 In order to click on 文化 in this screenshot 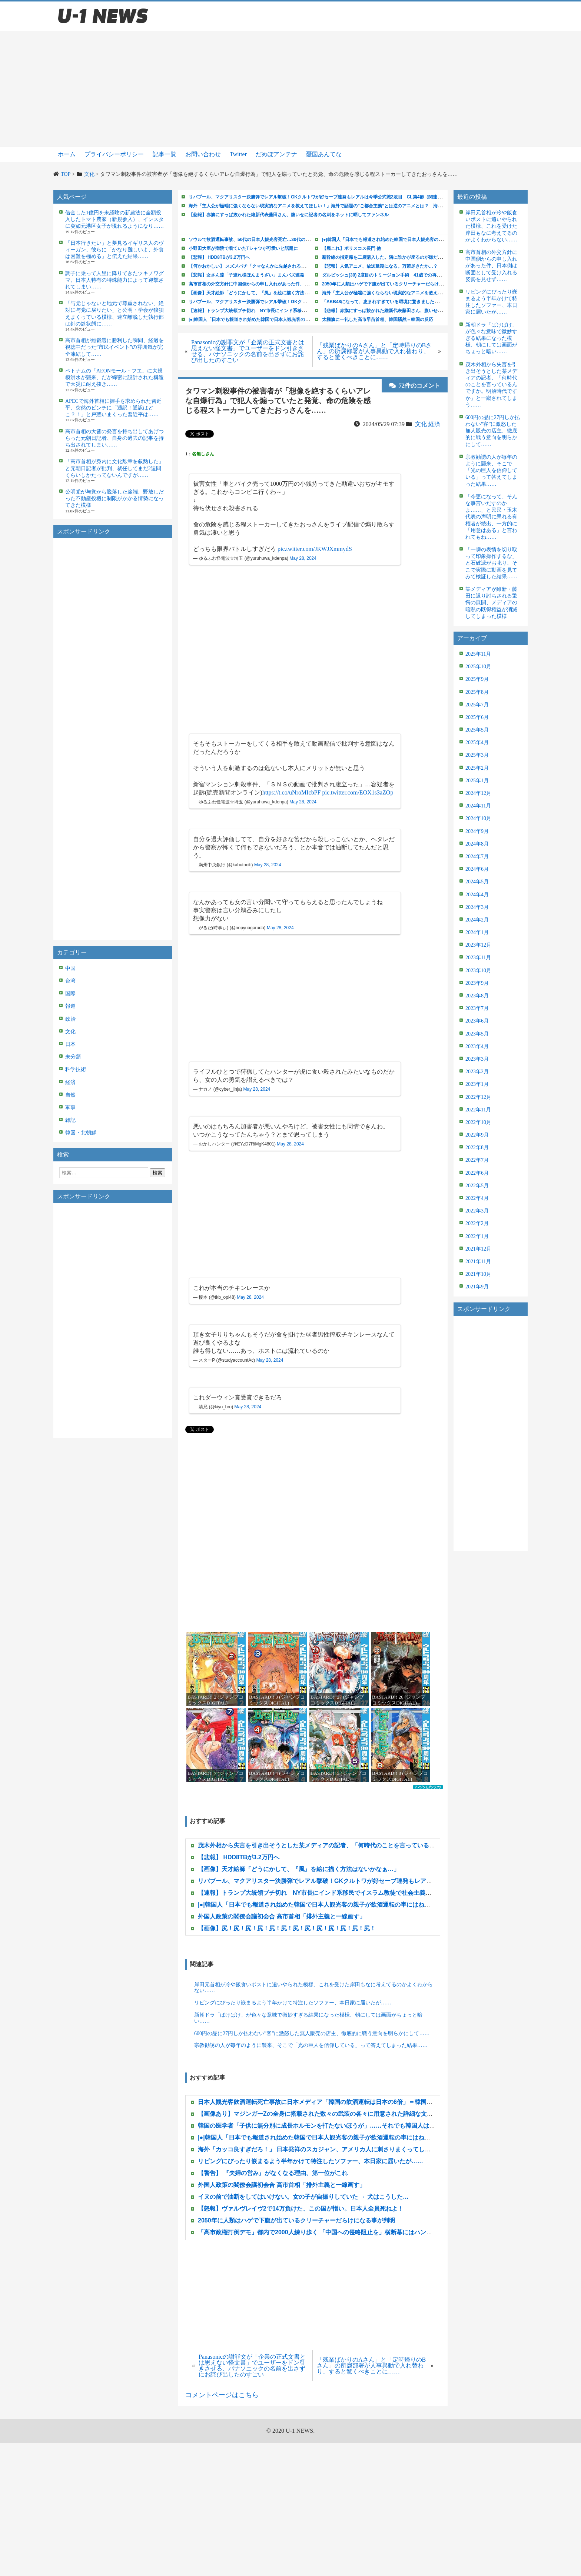, I will do `click(70, 1031)`.